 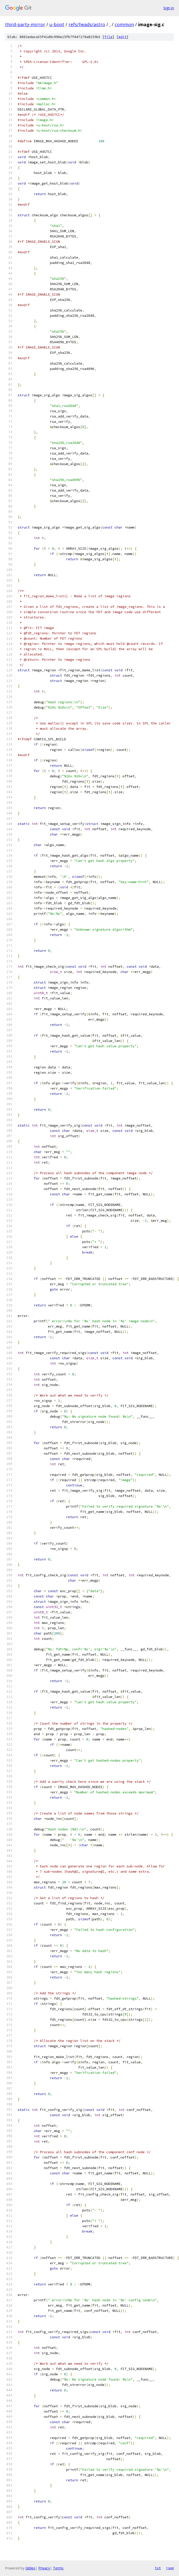 What do you see at coordinates (108, 37) in the screenshot?
I see `file` at bounding box center [108, 37].